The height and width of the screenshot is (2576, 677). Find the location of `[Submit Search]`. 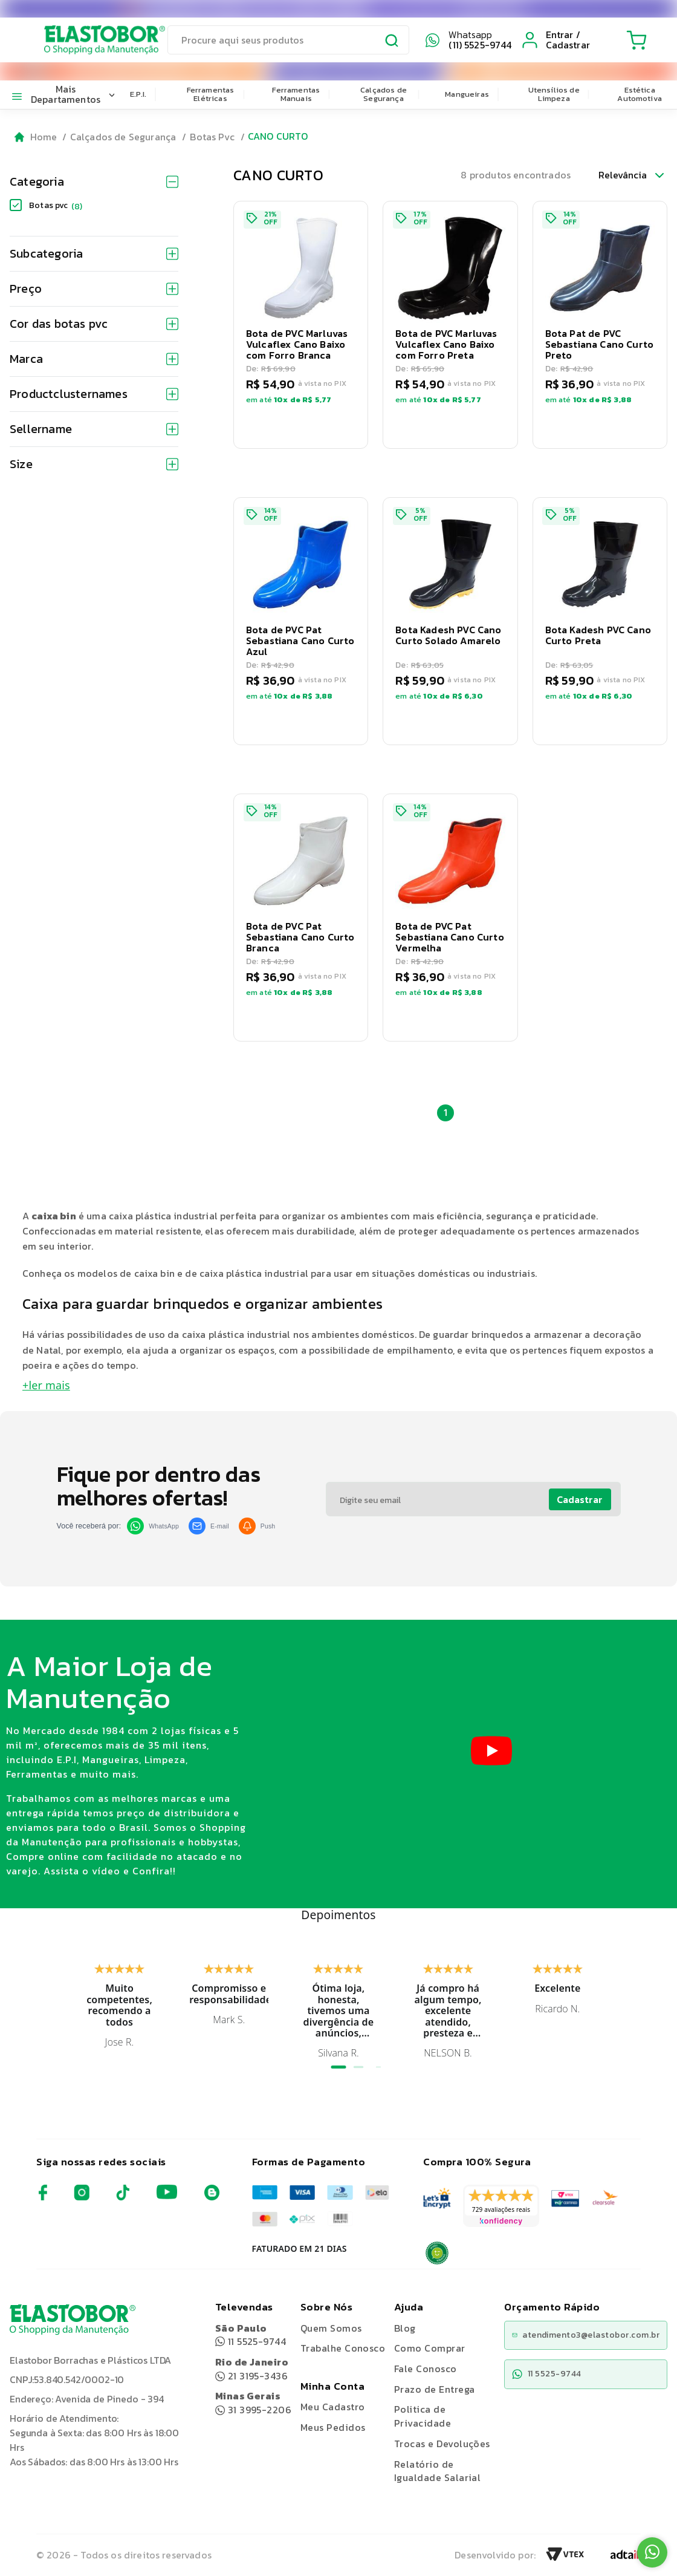

[Submit Search] is located at coordinates (392, 41).